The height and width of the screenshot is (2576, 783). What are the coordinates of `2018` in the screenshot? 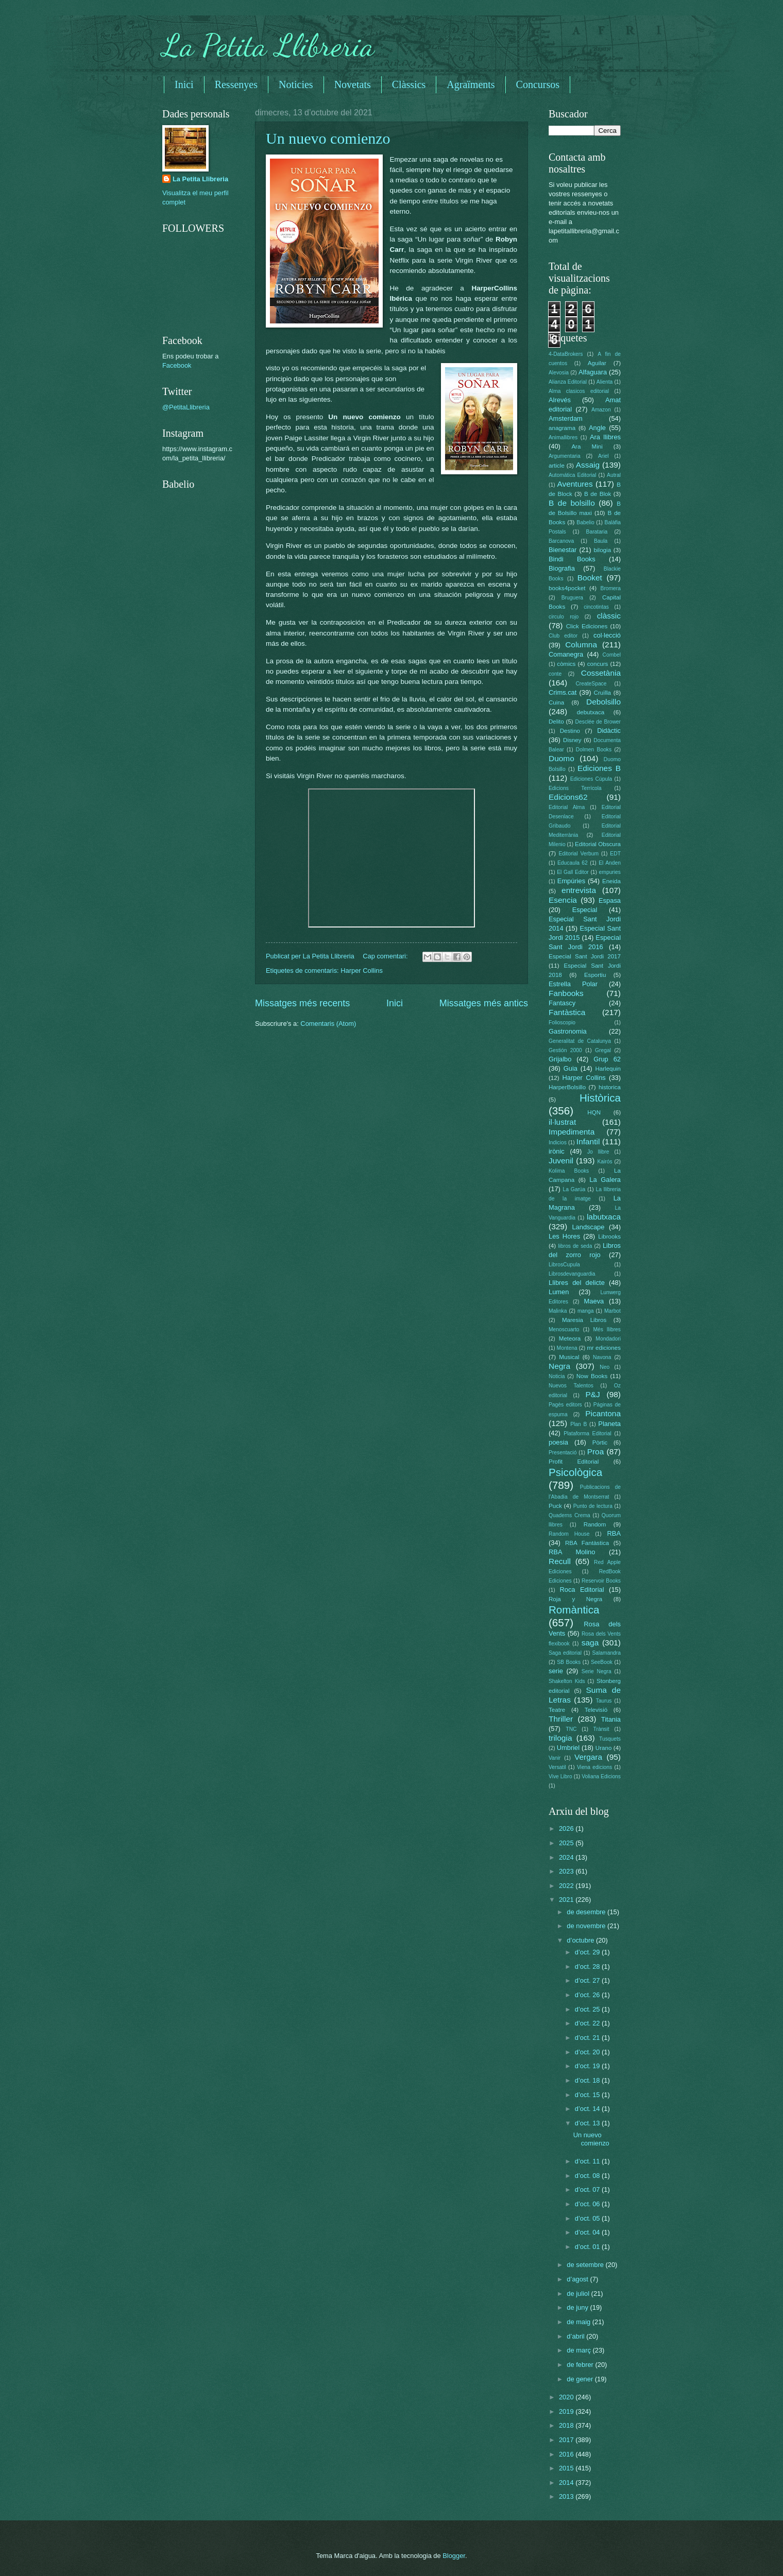 It's located at (567, 2425).